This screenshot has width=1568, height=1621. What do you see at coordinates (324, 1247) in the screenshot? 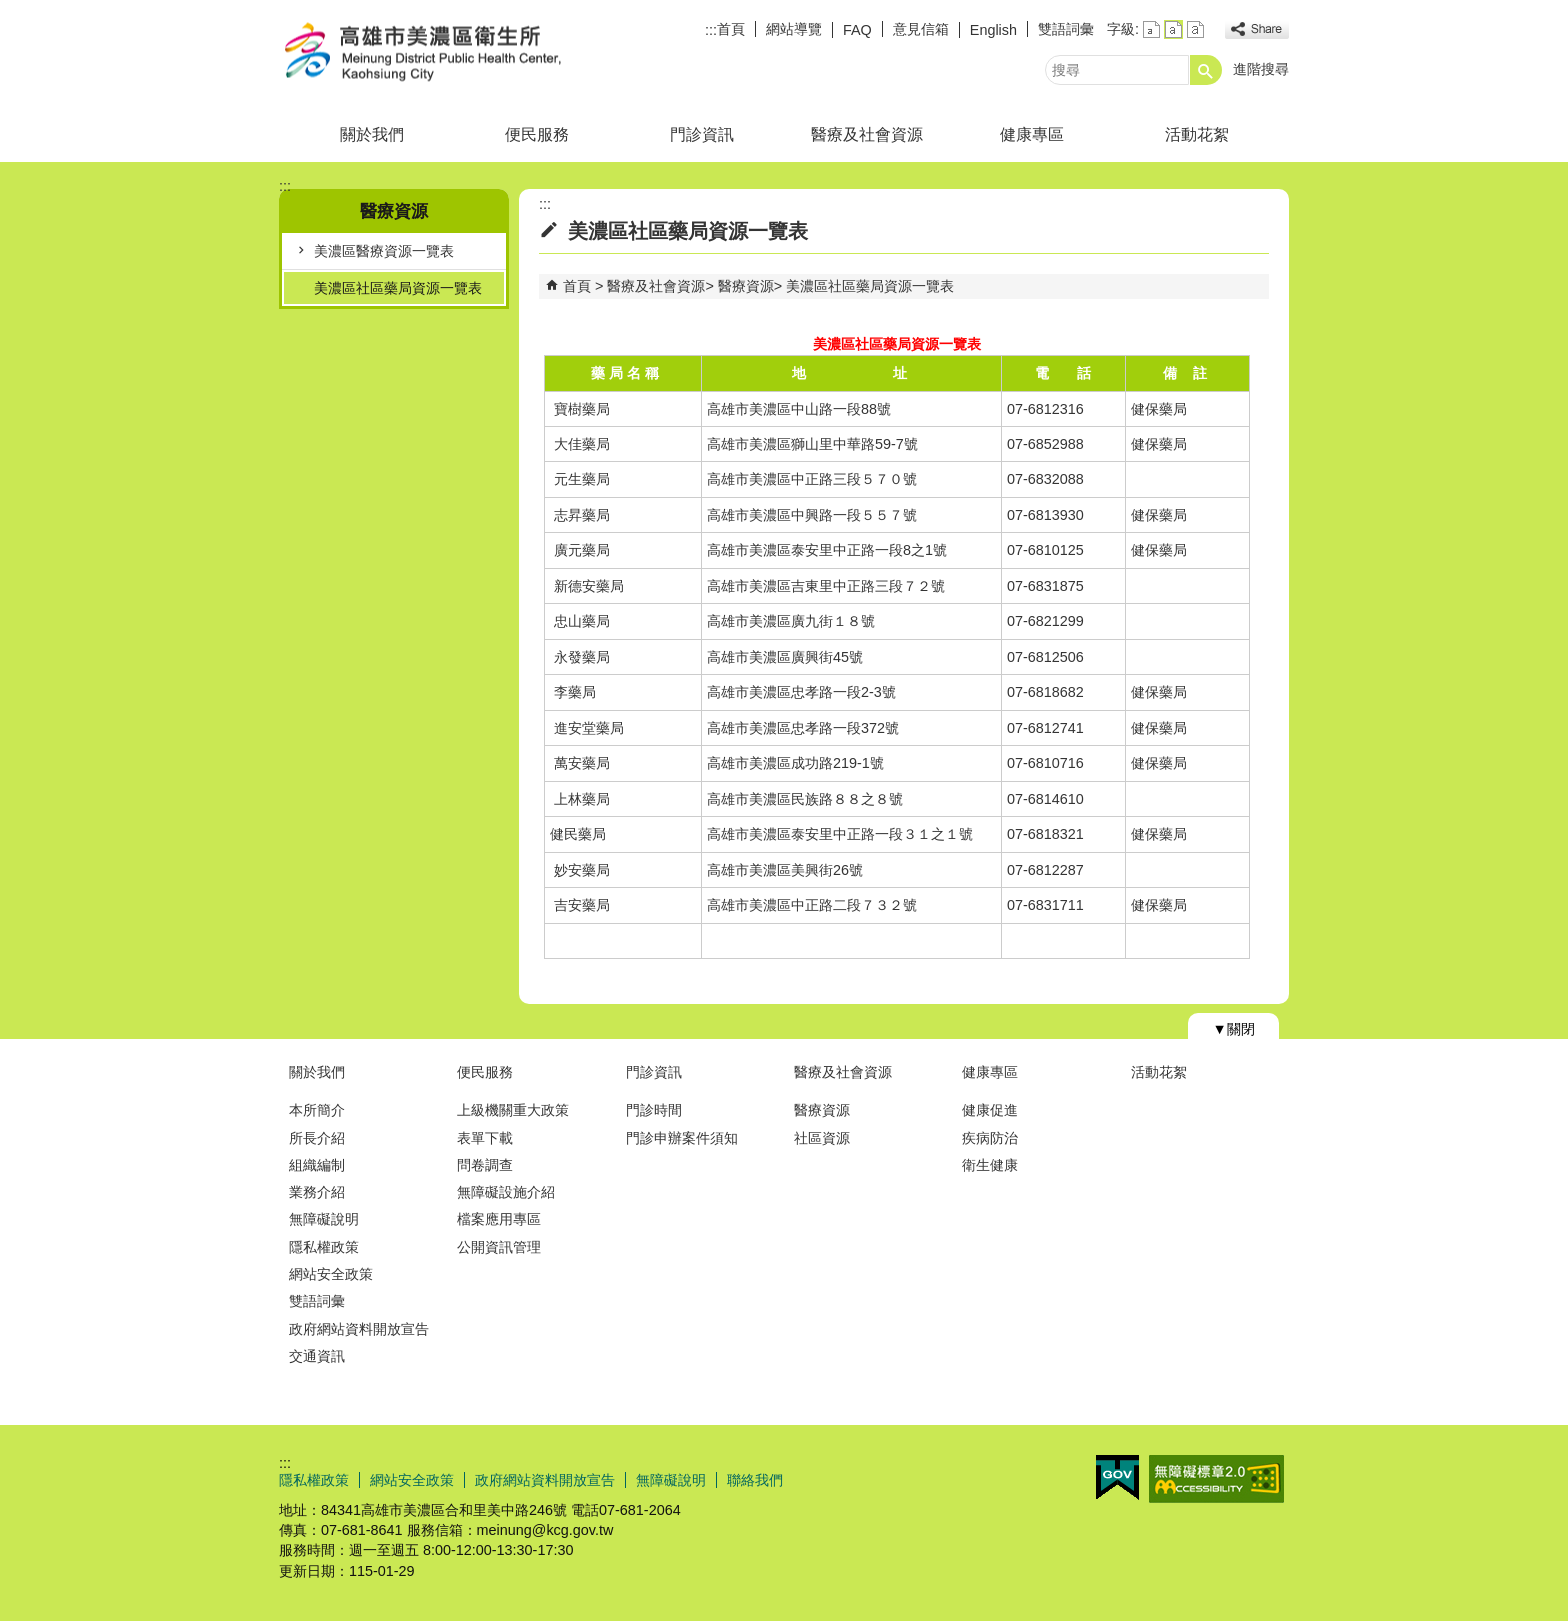
I see `隱私權政策` at bounding box center [324, 1247].